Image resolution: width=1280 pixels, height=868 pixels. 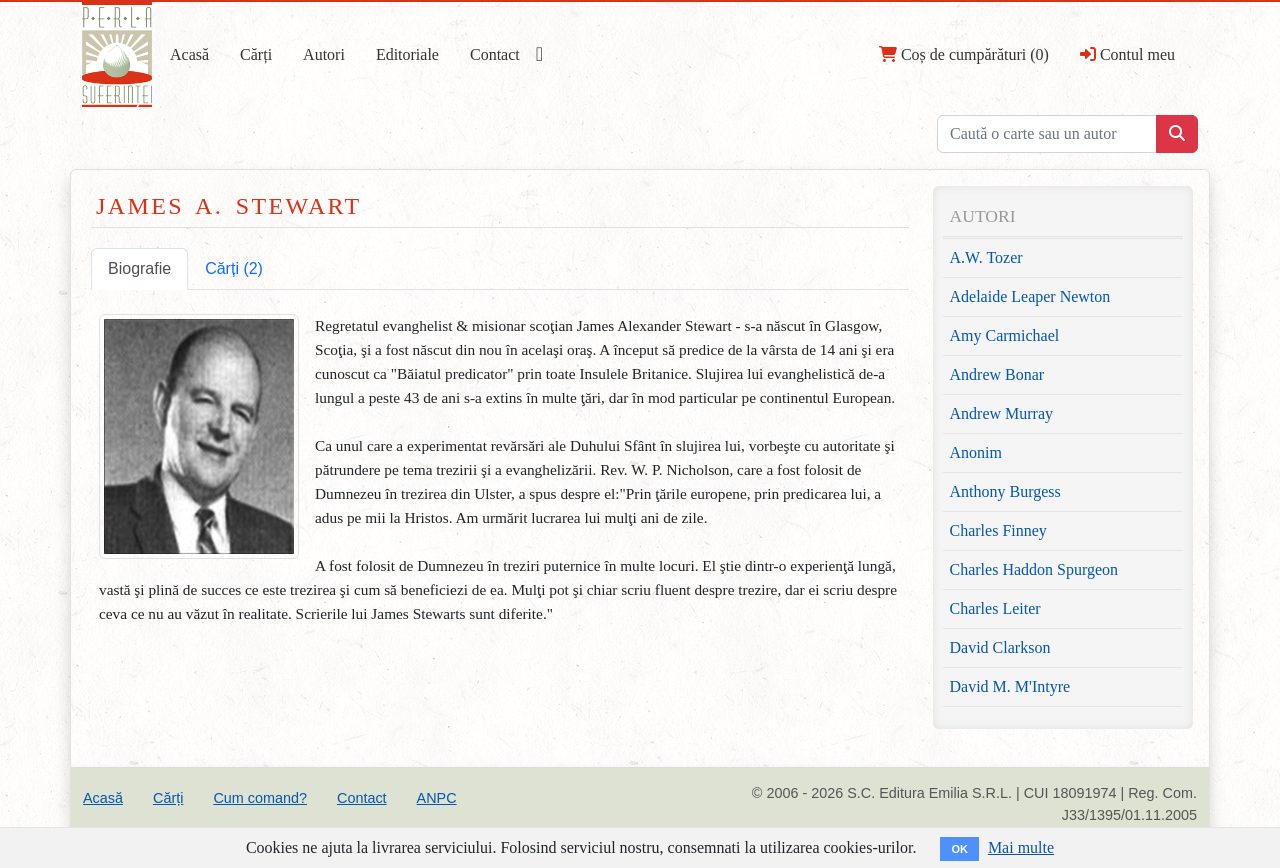 What do you see at coordinates (1034, 569) in the screenshot?
I see `Charles Haddon Spurgeon` at bounding box center [1034, 569].